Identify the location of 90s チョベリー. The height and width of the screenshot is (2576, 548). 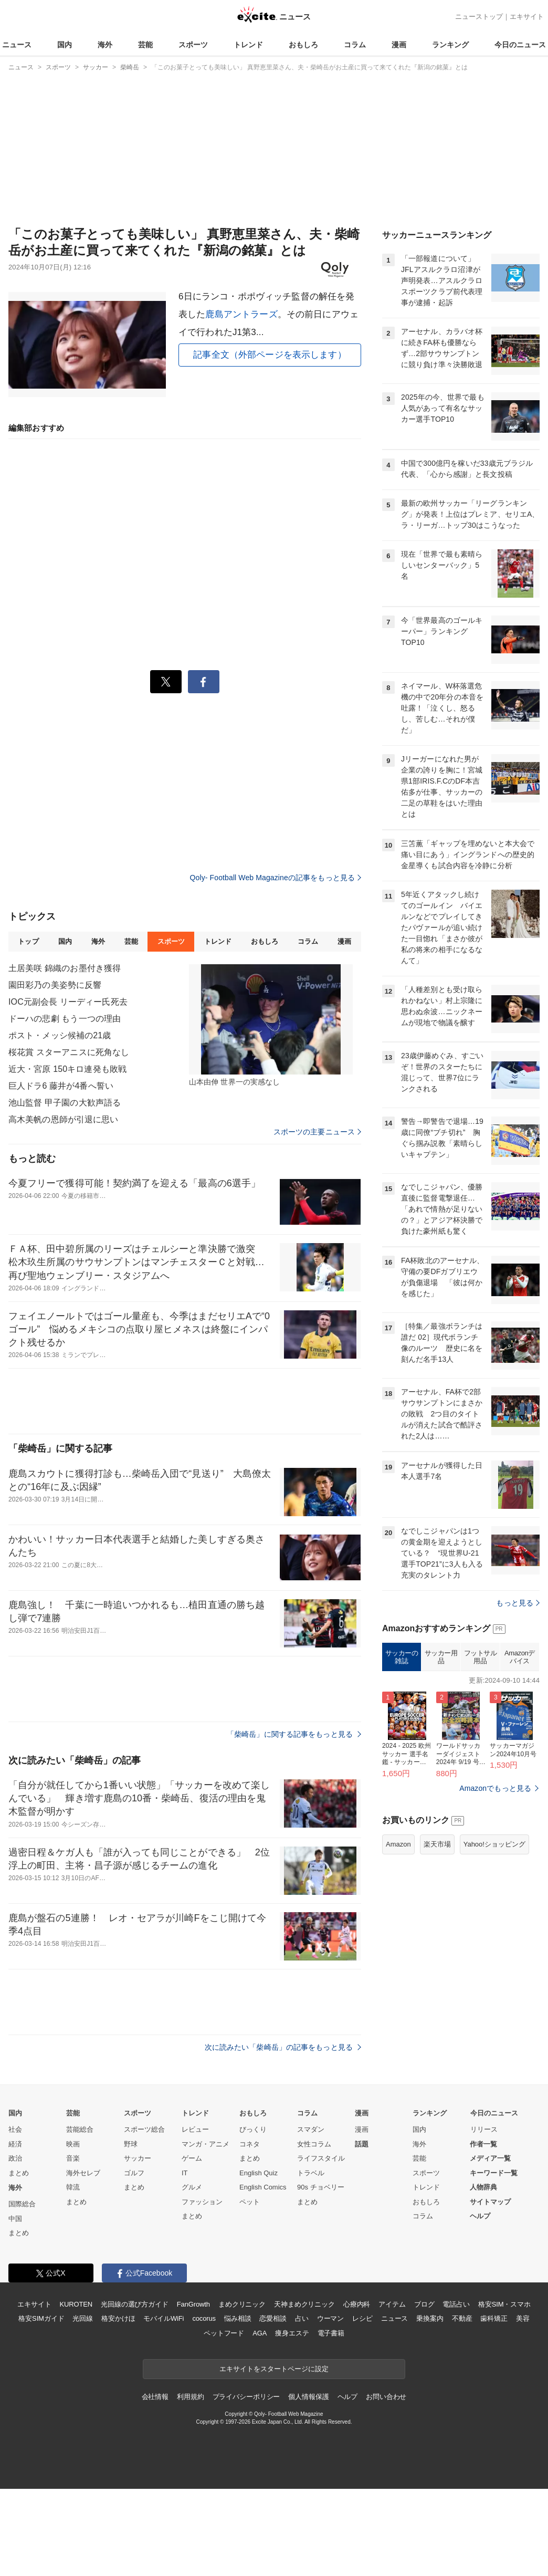
(320, 2187).